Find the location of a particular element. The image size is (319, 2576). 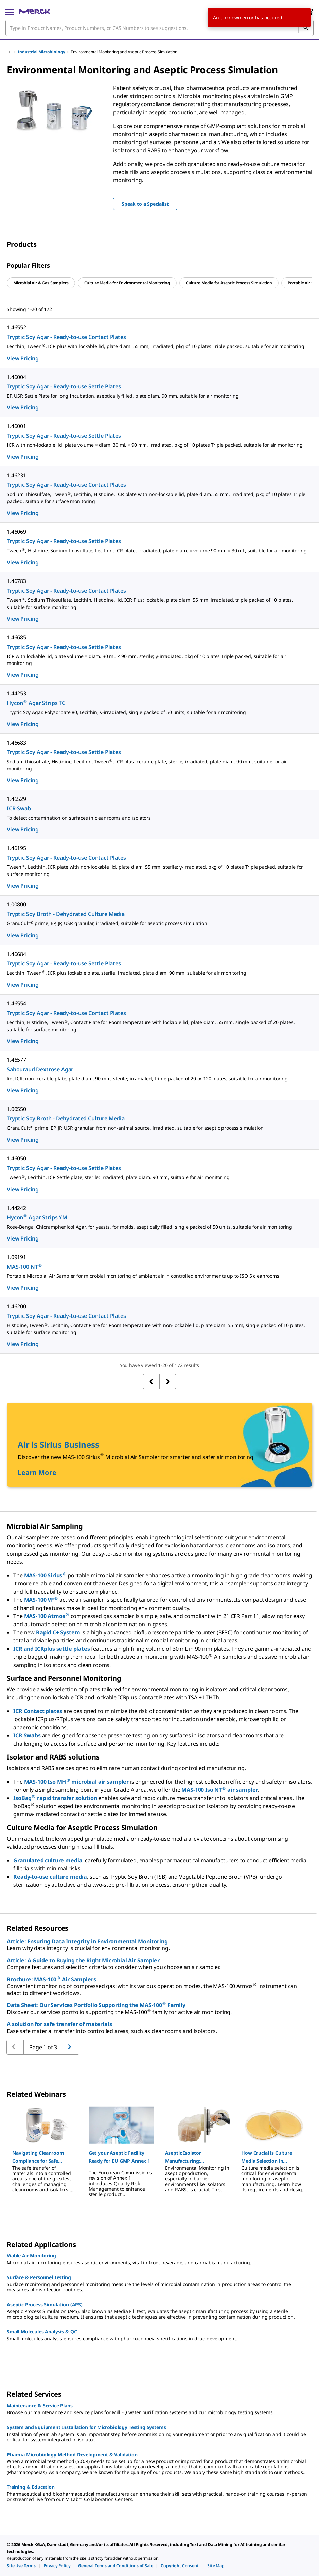

1.46554 is located at coordinates (16, 1003).